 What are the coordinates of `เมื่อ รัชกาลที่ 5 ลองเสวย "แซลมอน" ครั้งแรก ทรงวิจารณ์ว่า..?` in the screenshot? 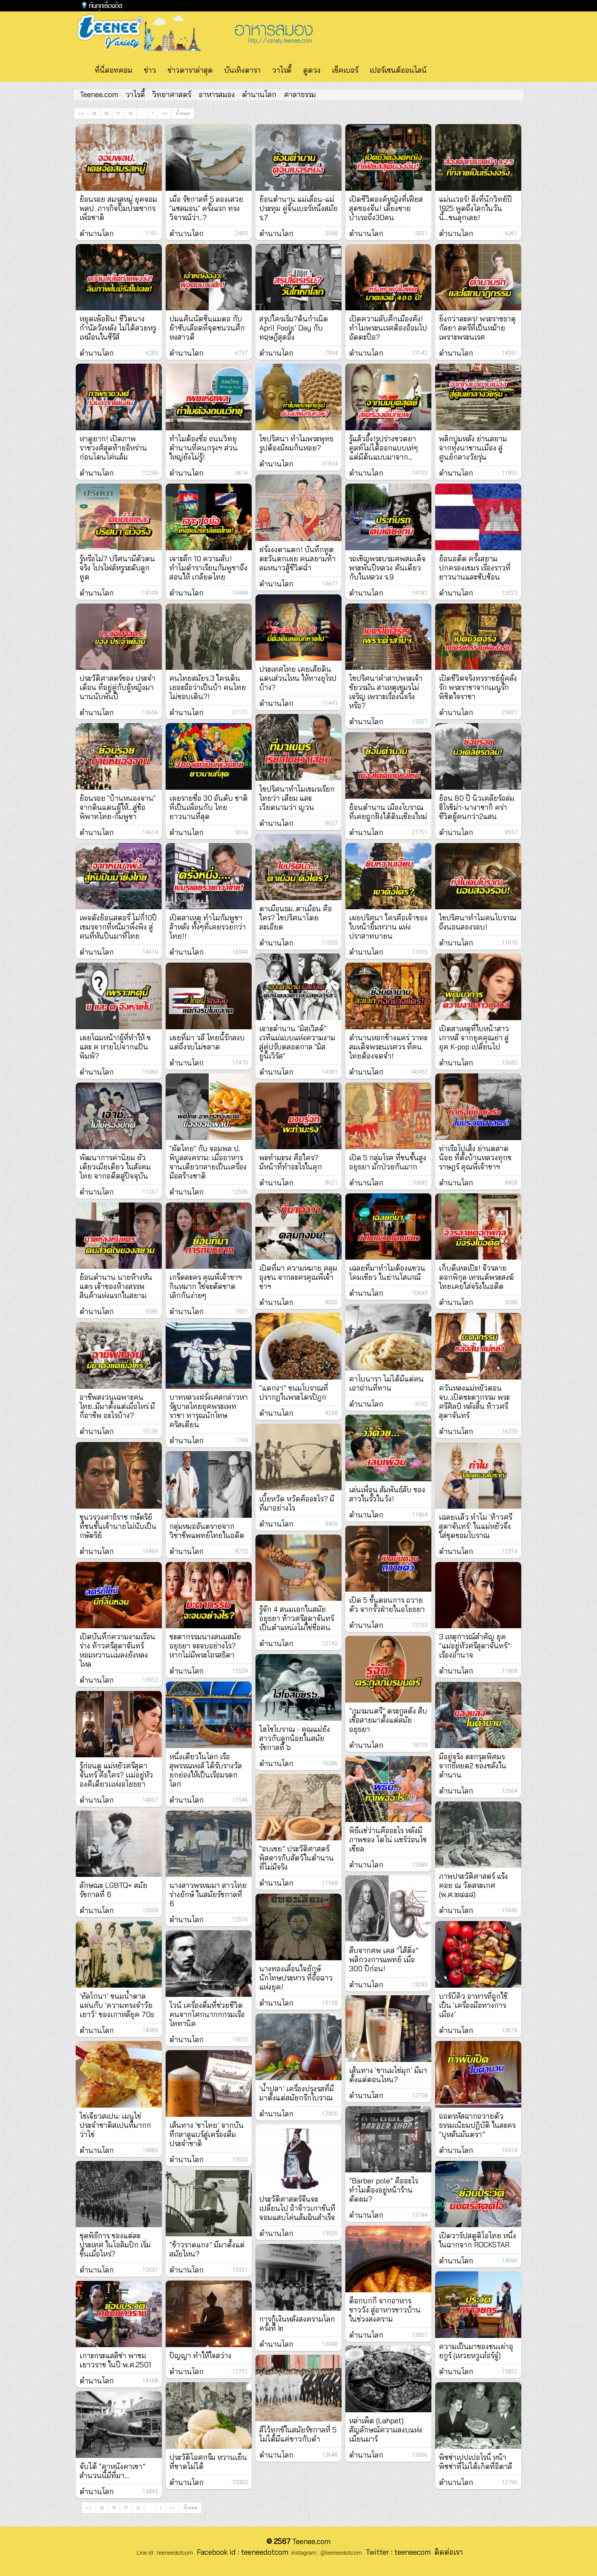 It's located at (206, 208).